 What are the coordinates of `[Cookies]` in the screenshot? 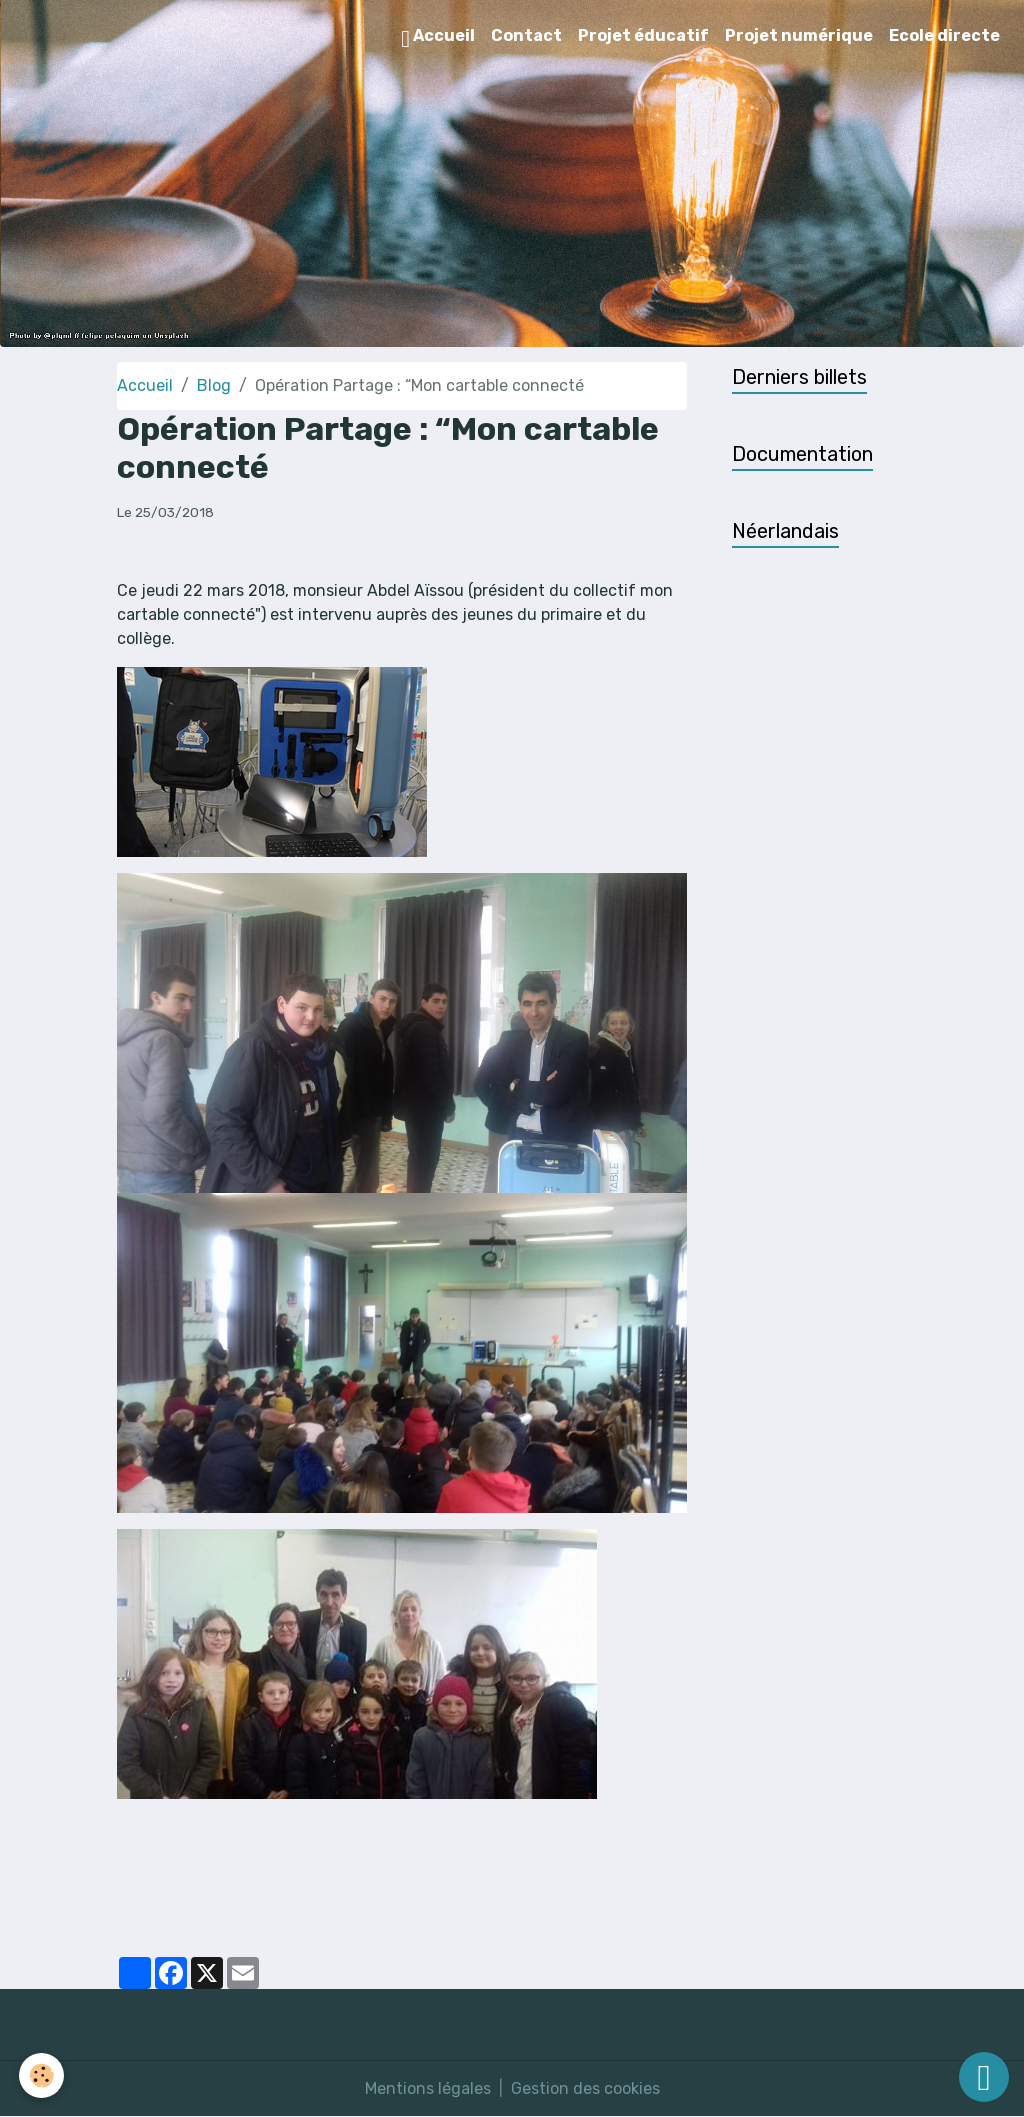 It's located at (42, 2075).